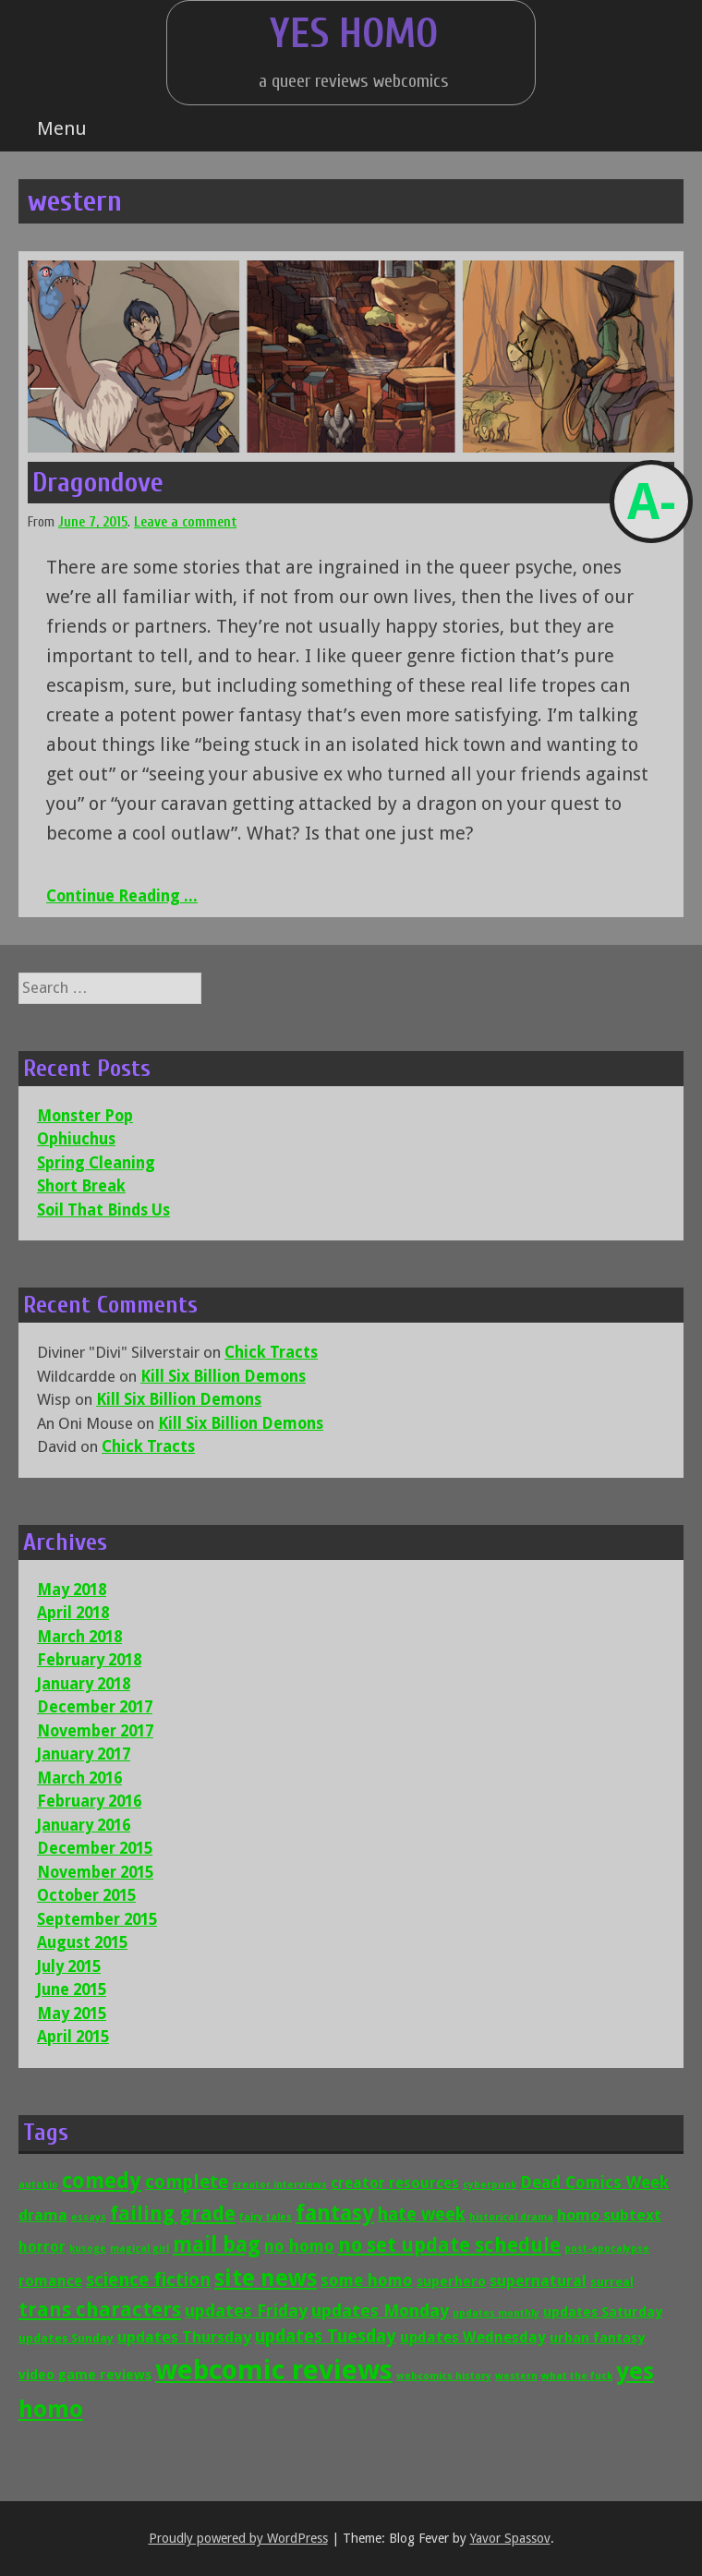 Image resolution: width=702 pixels, height=2576 pixels. What do you see at coordinates (148, 2280) in the screenshot?
I see `science fiction [science fiction (9 items)]` at bounding box center [148, 2280].